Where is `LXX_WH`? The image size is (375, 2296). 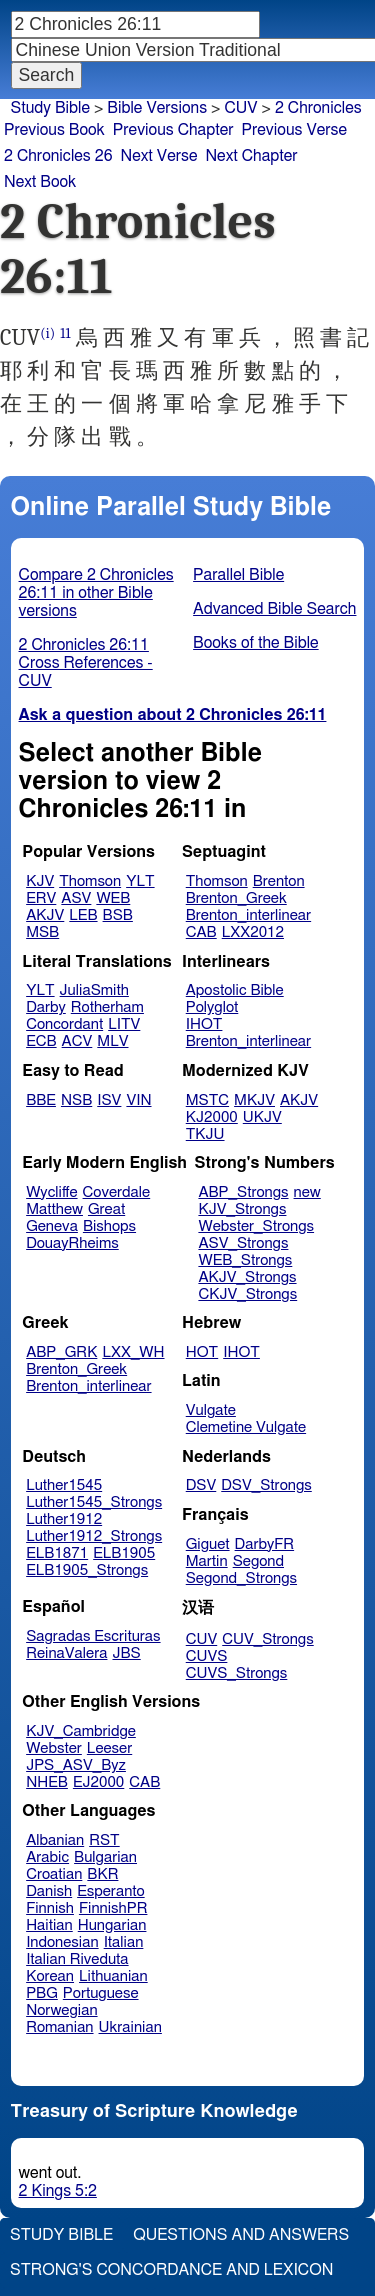
LXX_WH is located at coordinates (133, 1352).